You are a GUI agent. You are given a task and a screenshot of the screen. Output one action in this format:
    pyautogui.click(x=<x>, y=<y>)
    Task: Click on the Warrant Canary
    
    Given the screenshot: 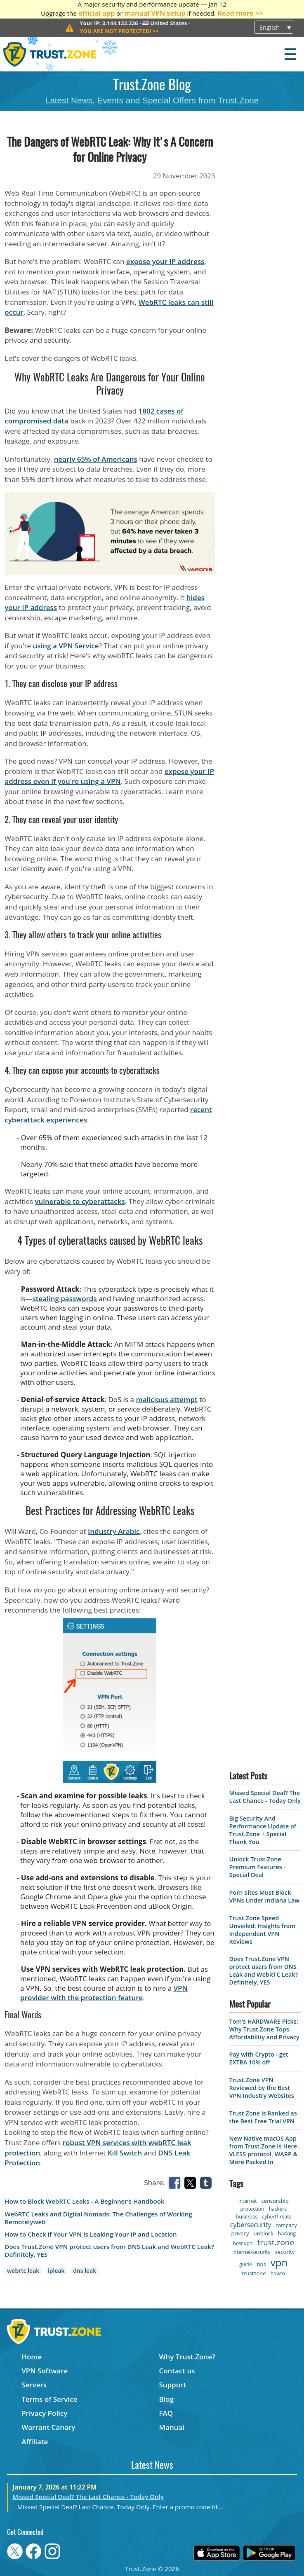 What is the action you would take?
    pyautogui.click(x=48, y=2427)
    